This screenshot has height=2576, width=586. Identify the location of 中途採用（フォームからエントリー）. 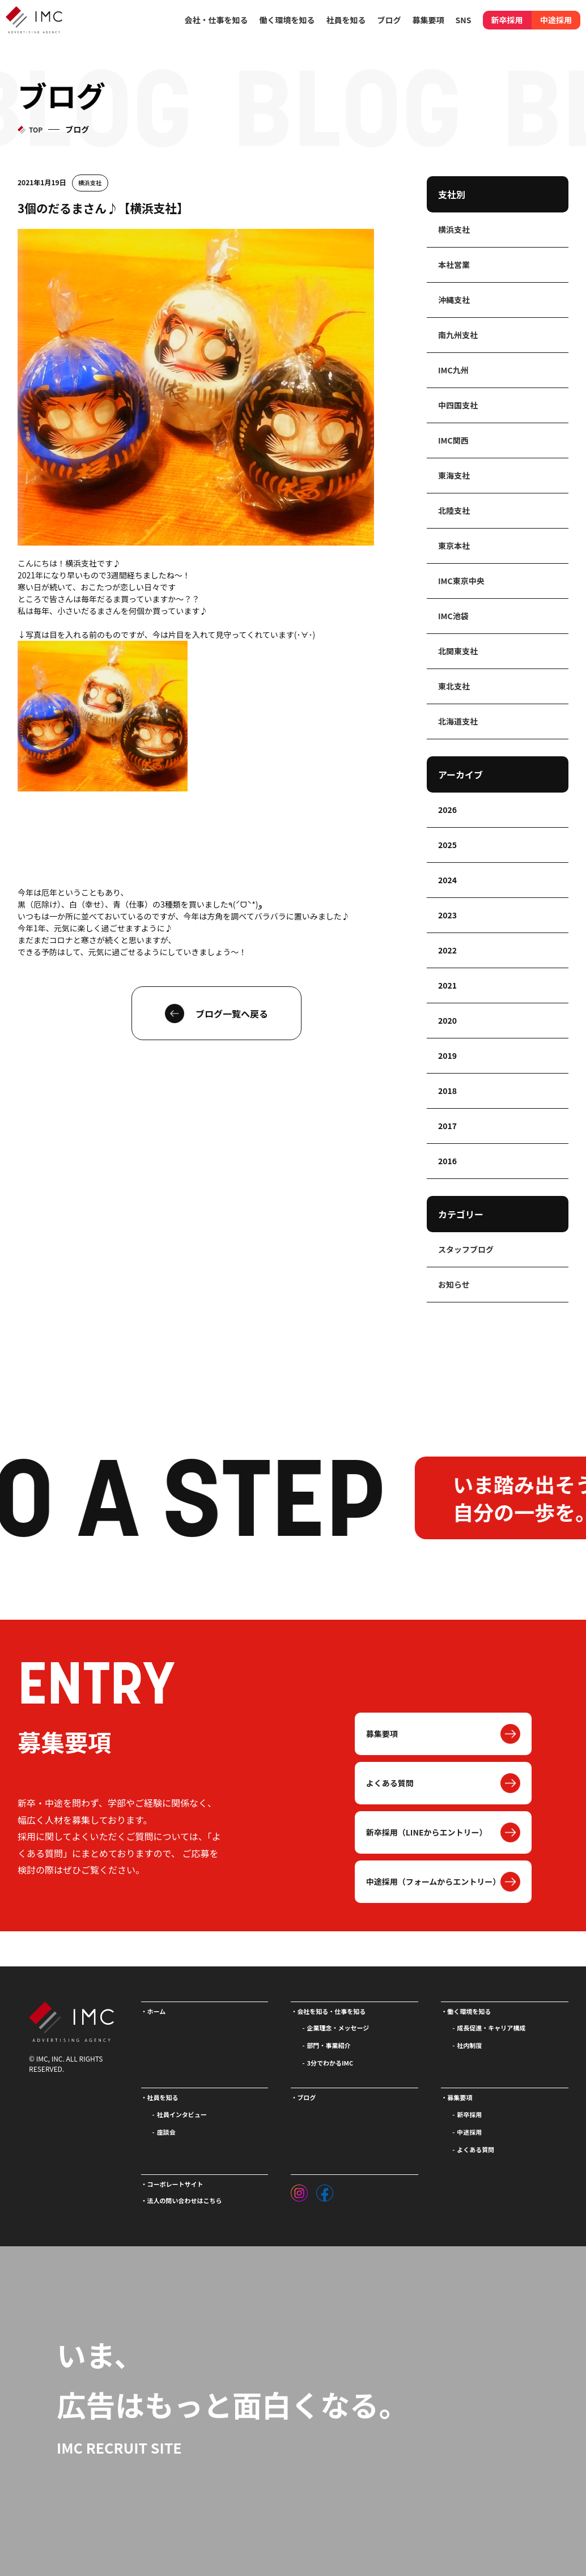
(433, 1881).